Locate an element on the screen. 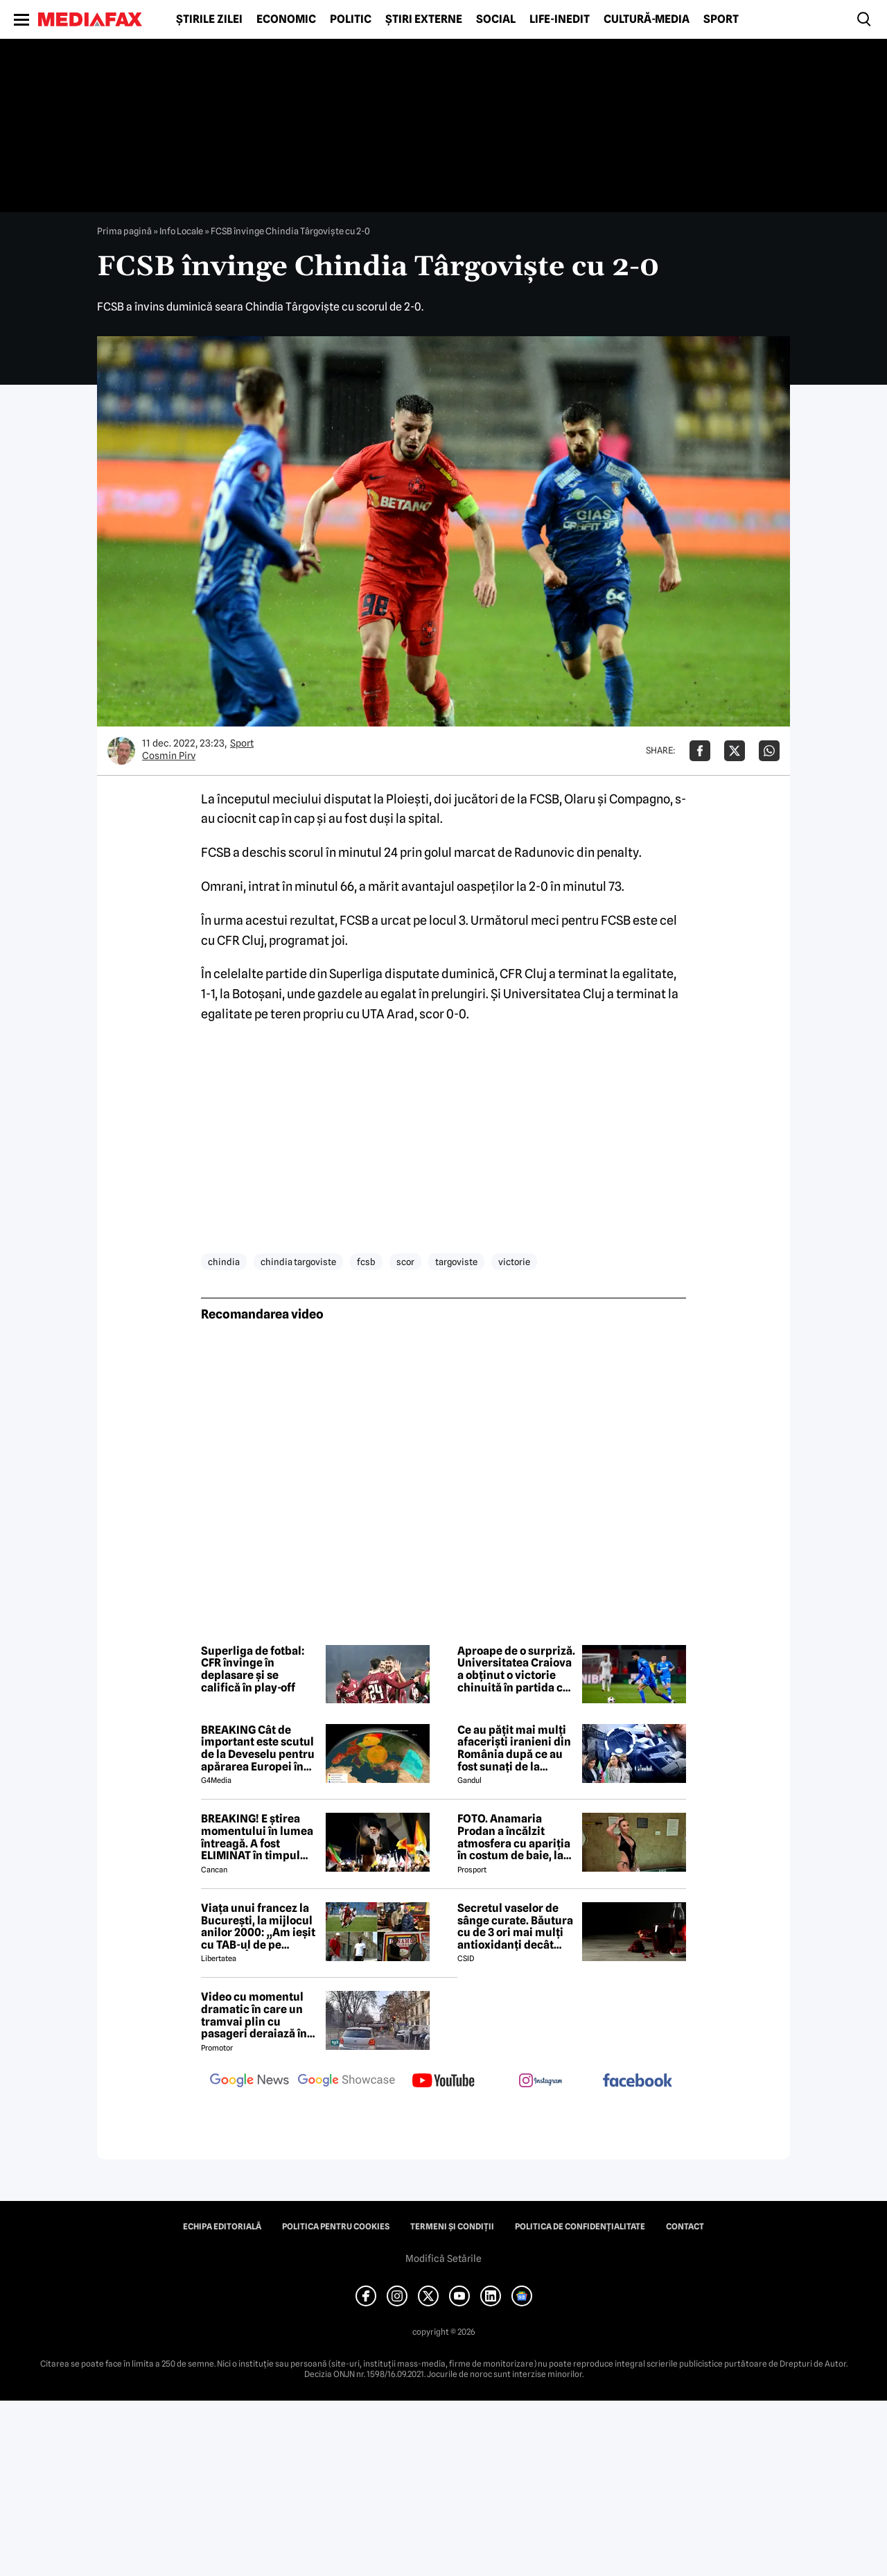  Aproape de o surpriză. Universitatea Craiova a obținut o victorie chinuită în partida cu ultima clasată is located at coordinates (516, 1669).